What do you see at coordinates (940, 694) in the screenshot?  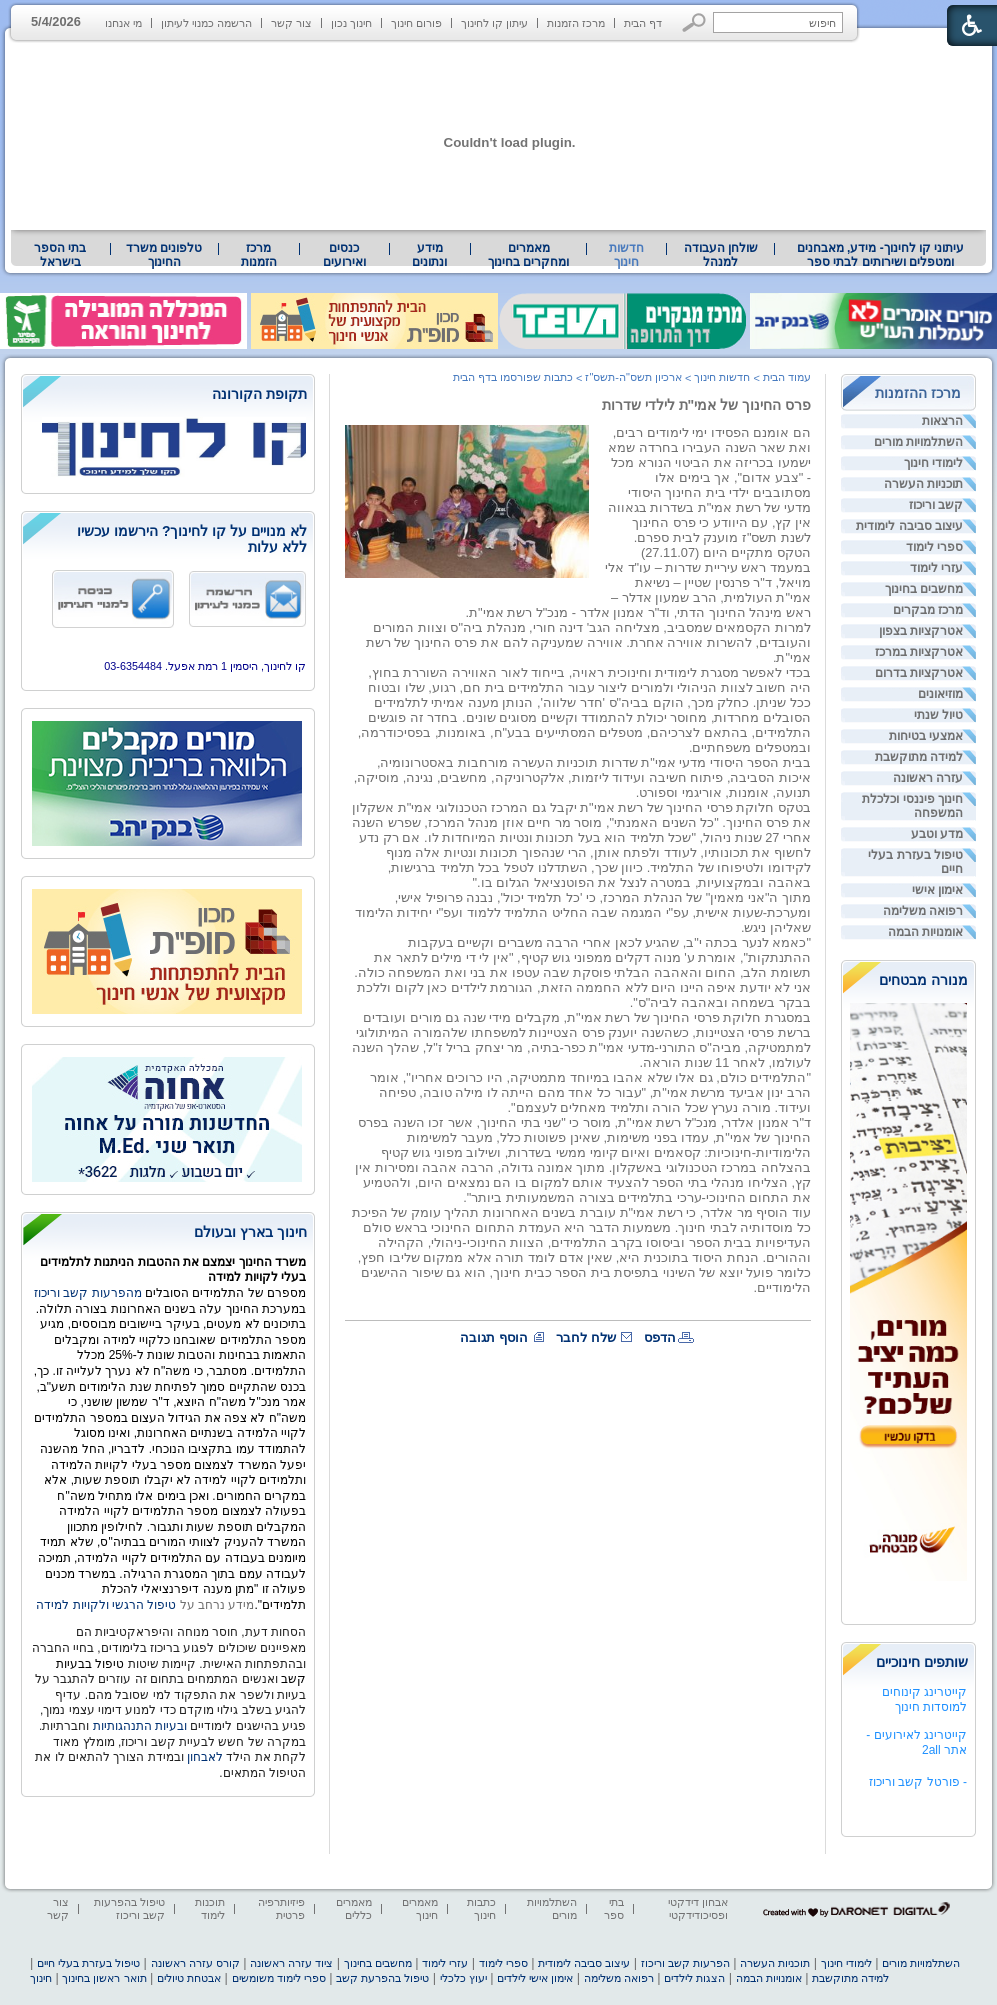 I see `מוזיאונים` at bounding box center [940, 694].